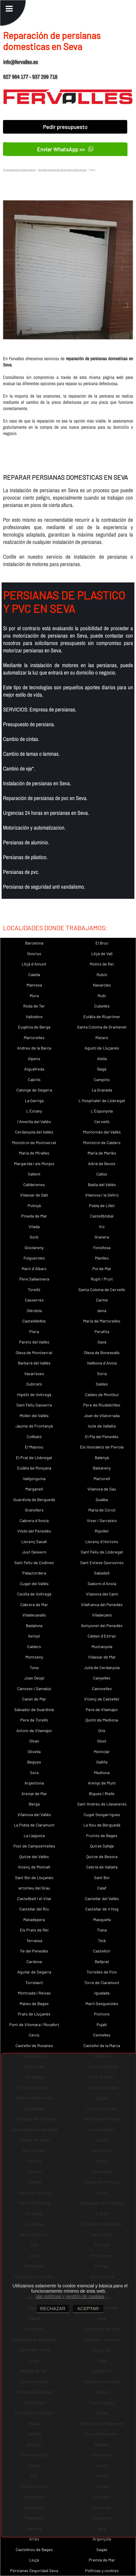 The height and width of the screenshot is (2576, 136). What do you see at coordinates (34, 1604) in the screenshot?
I see `Cabrera de Mar` at bounding box center [34, 1604].